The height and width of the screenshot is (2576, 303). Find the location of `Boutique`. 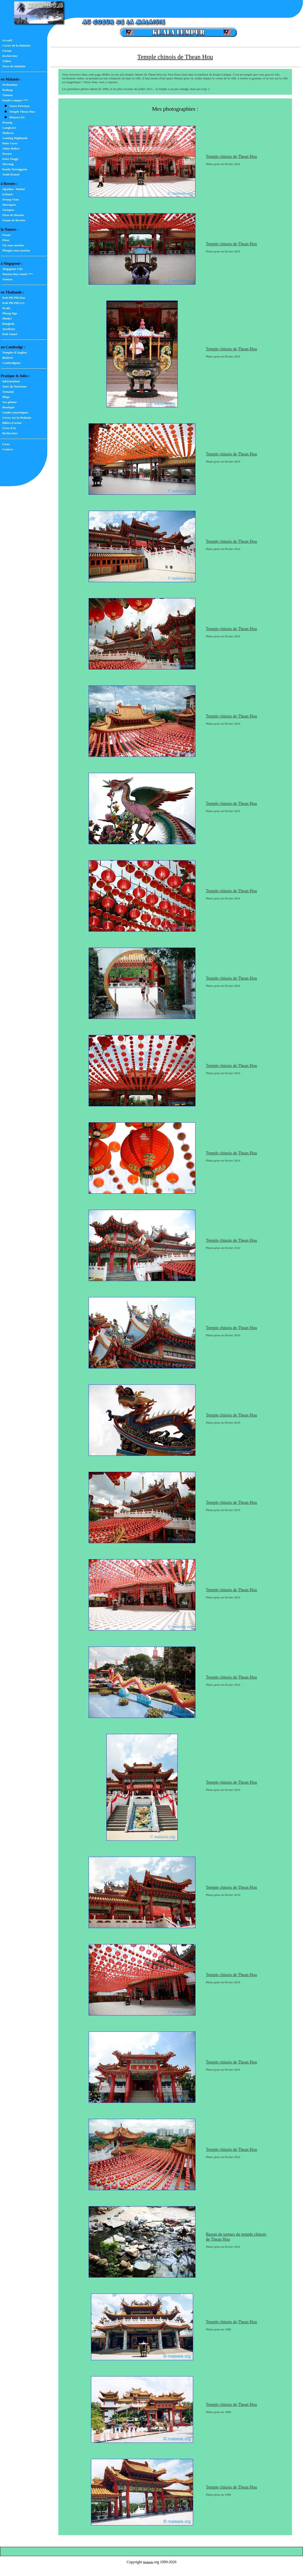

Boutique is located at coordinates (8, 407).